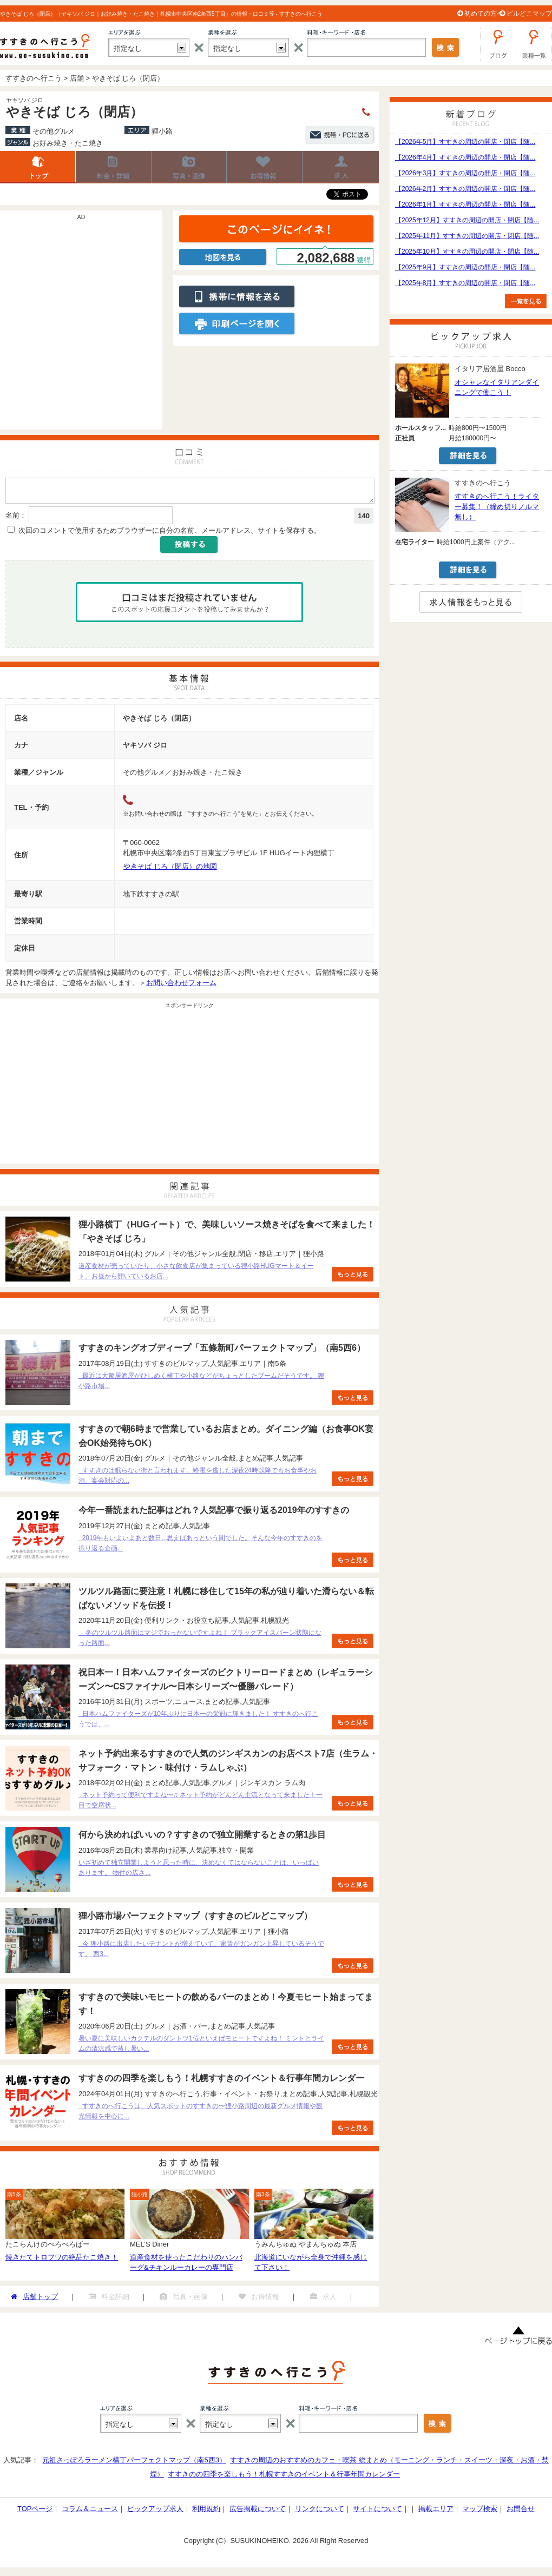  What do you see at coordinates (483, 13) in the screenshot?
I see `初めての方へ` at bounding box center [483, 13].